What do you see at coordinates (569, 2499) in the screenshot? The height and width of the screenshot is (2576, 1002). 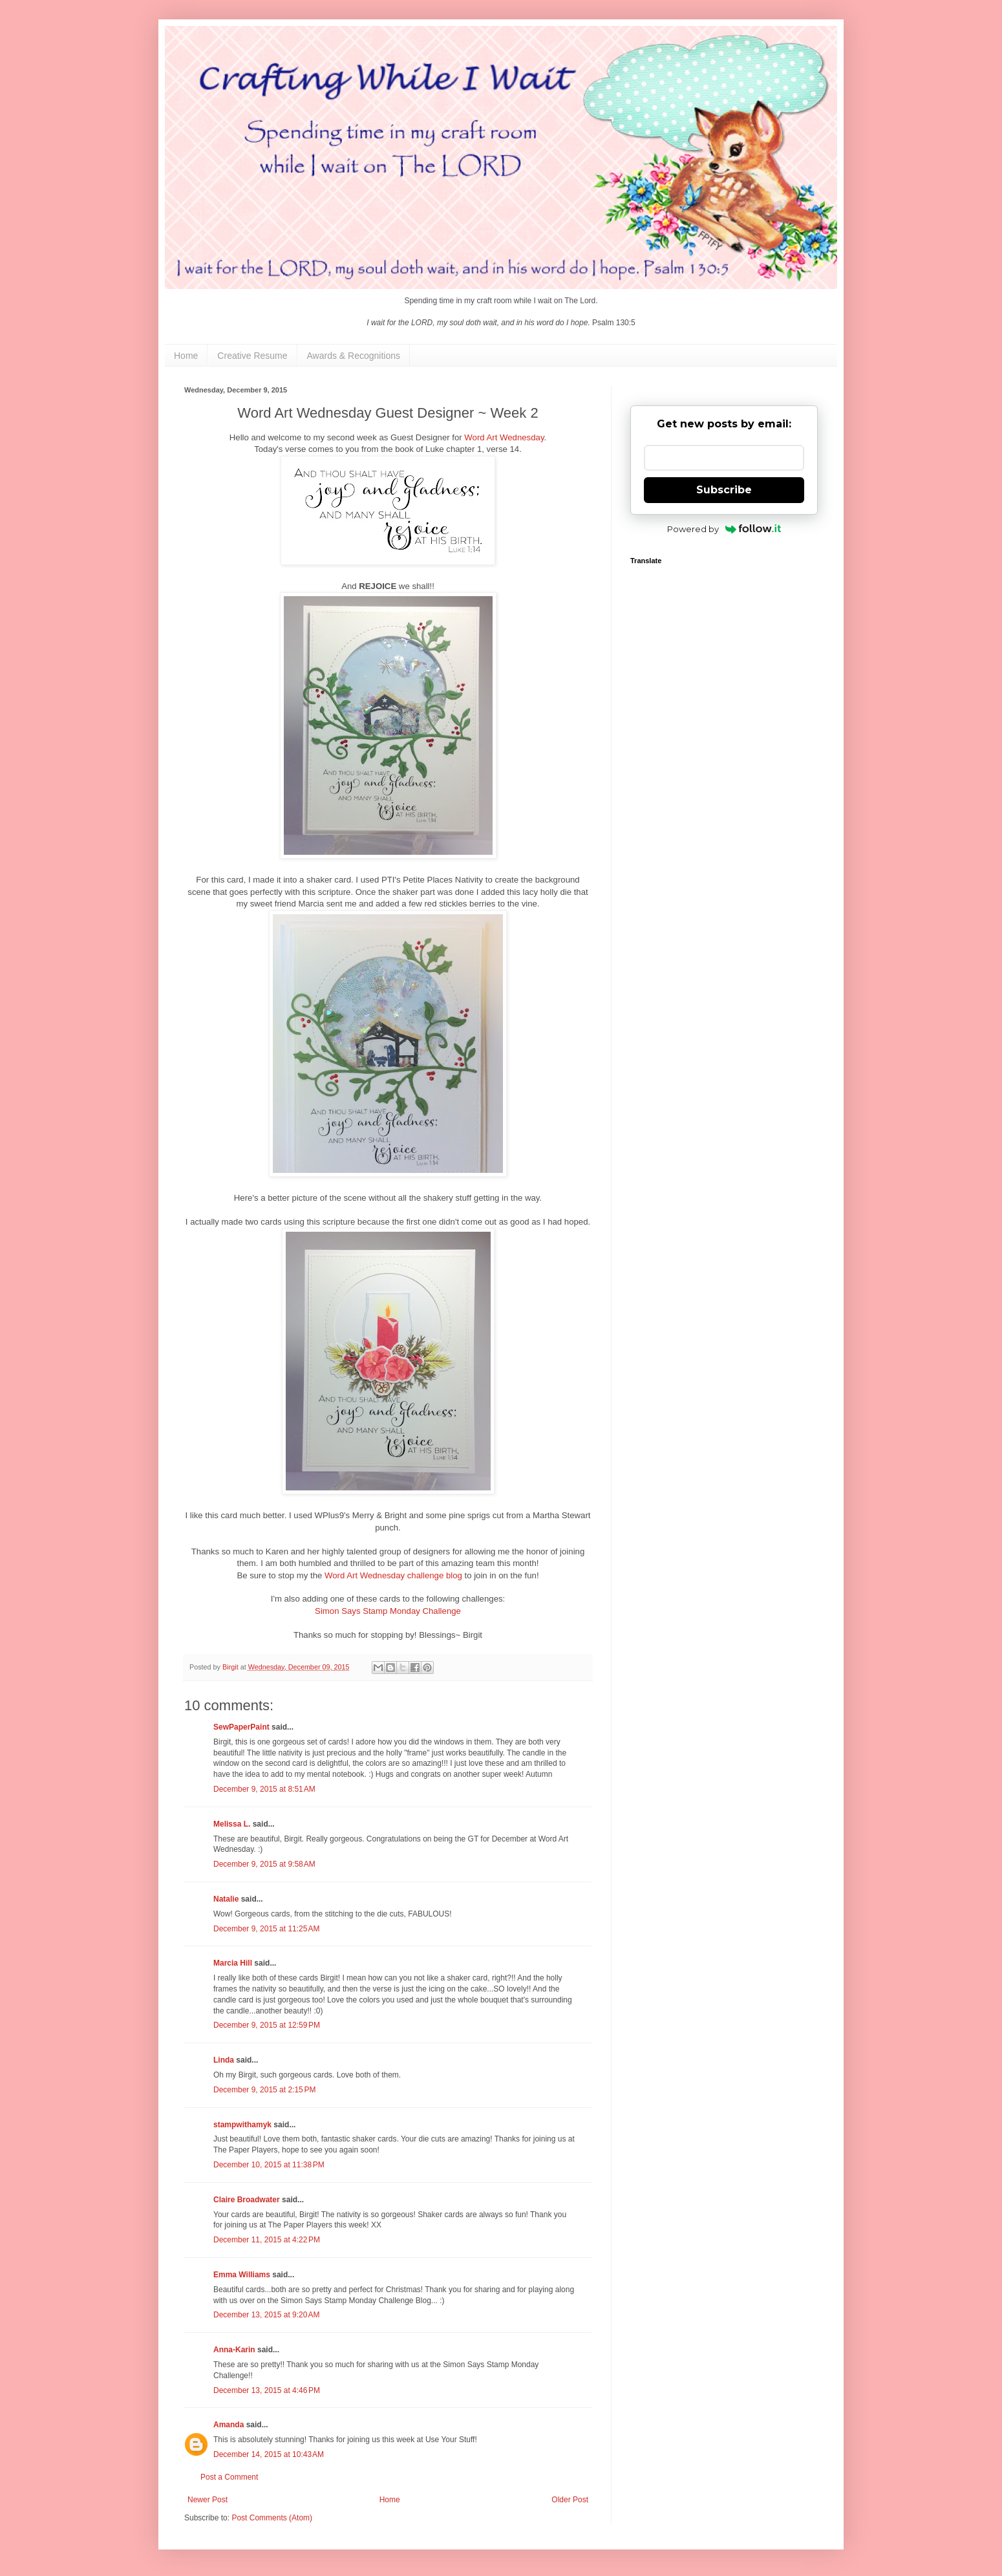 I see `Older Post` at bounding box center [569, 2499].